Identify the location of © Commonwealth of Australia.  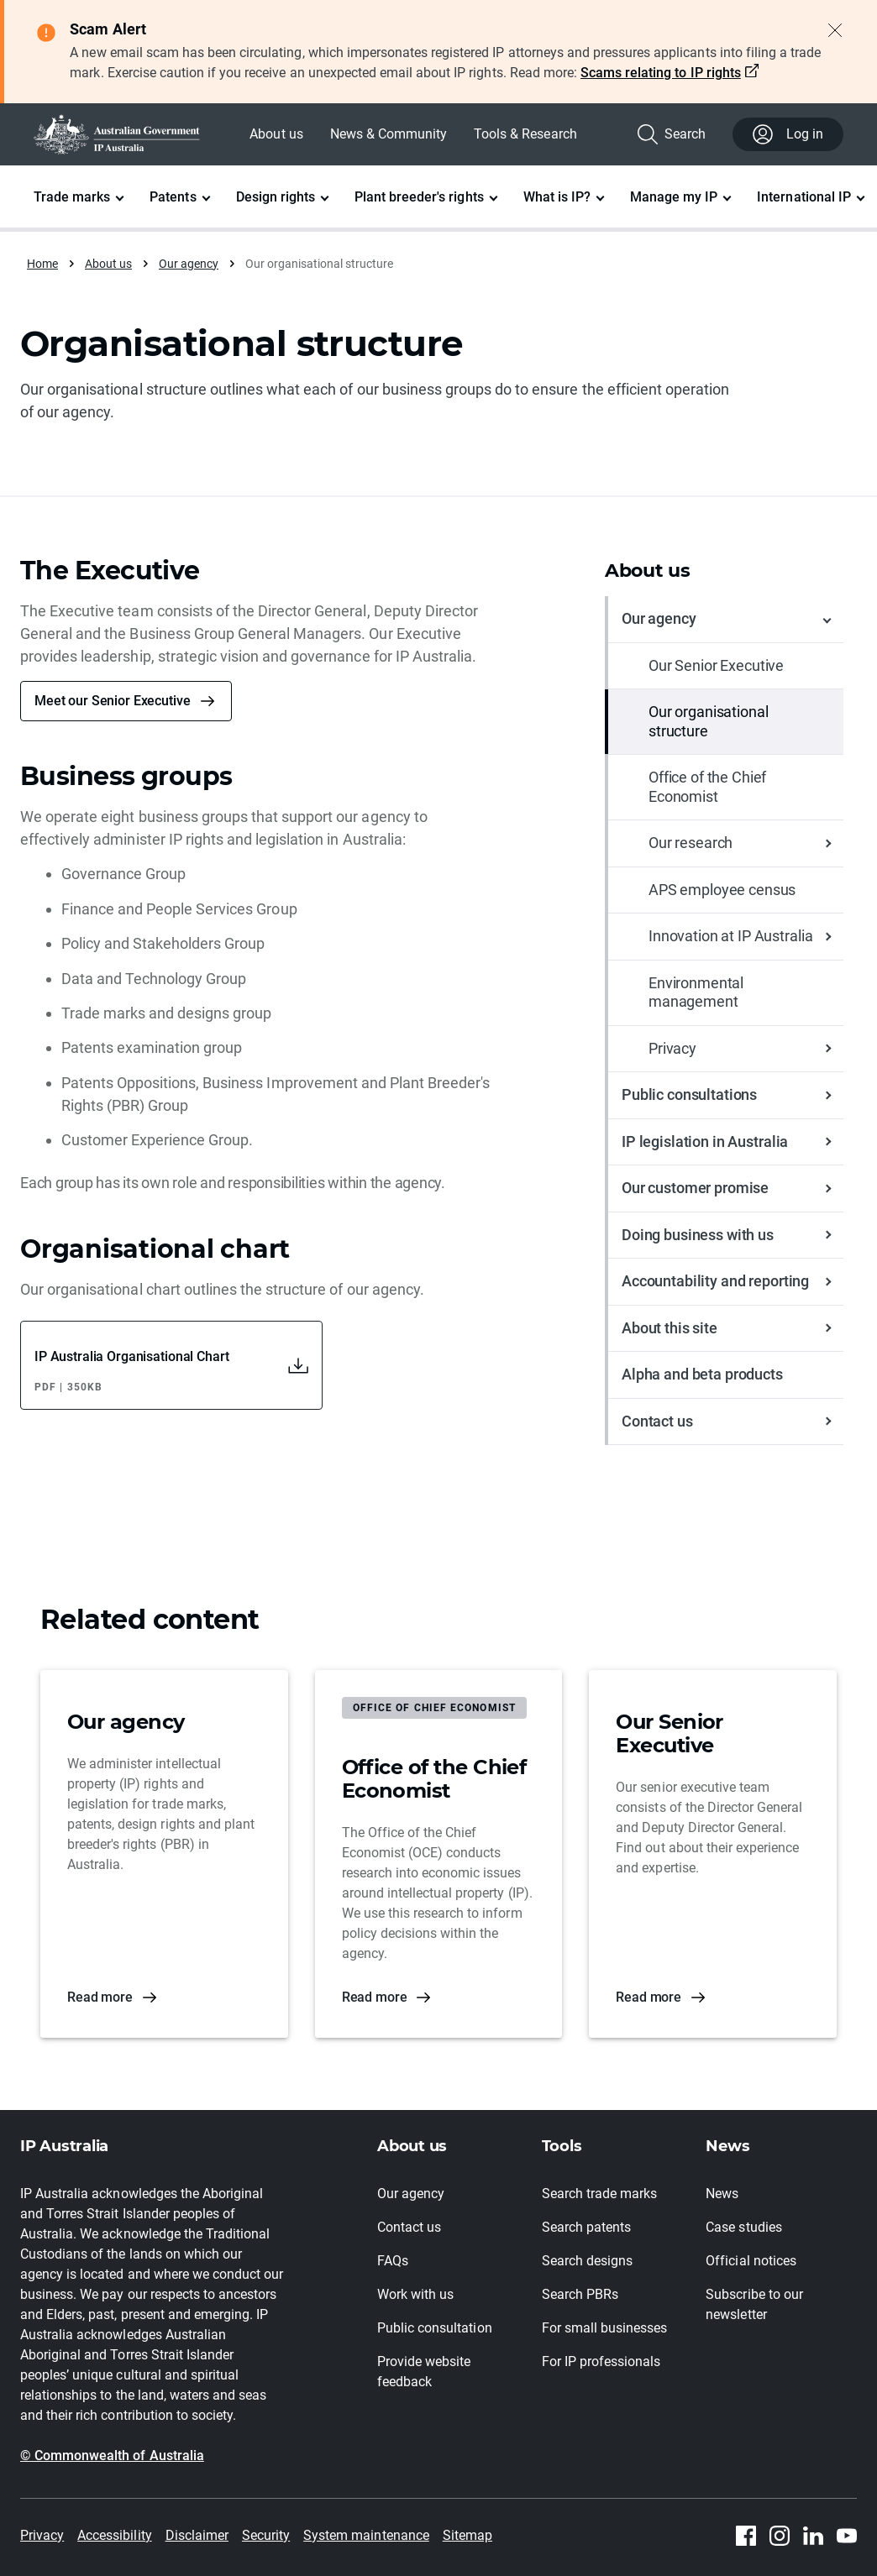
(112, 2455).